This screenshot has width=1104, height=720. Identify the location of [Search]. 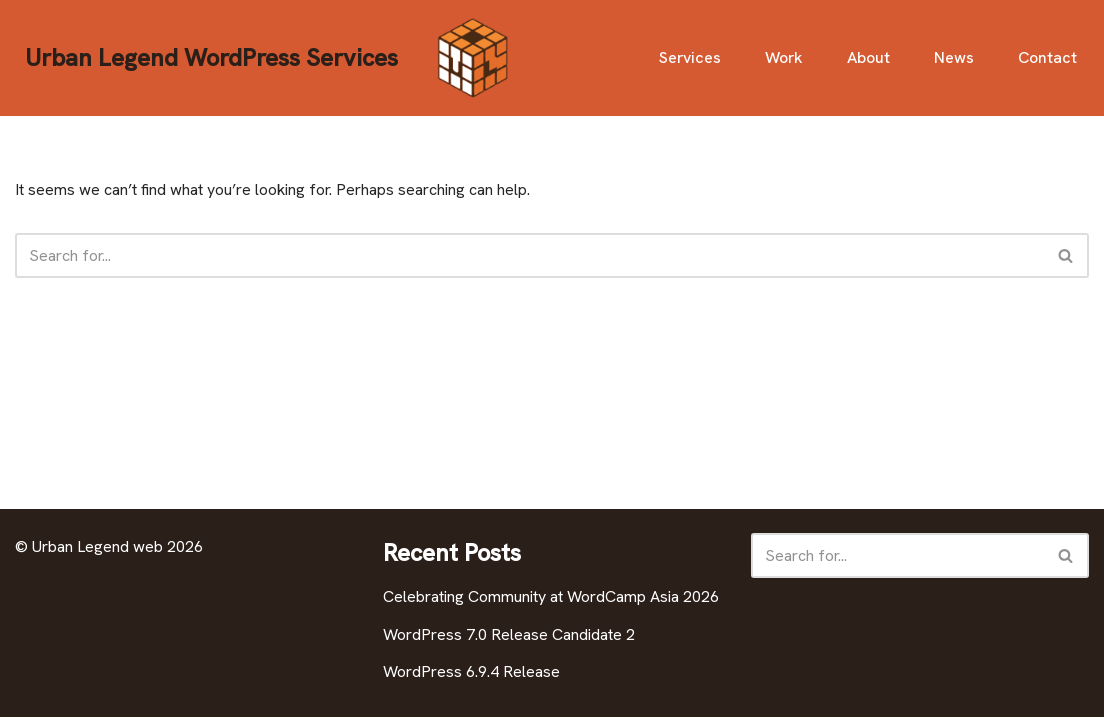
(529, 255).